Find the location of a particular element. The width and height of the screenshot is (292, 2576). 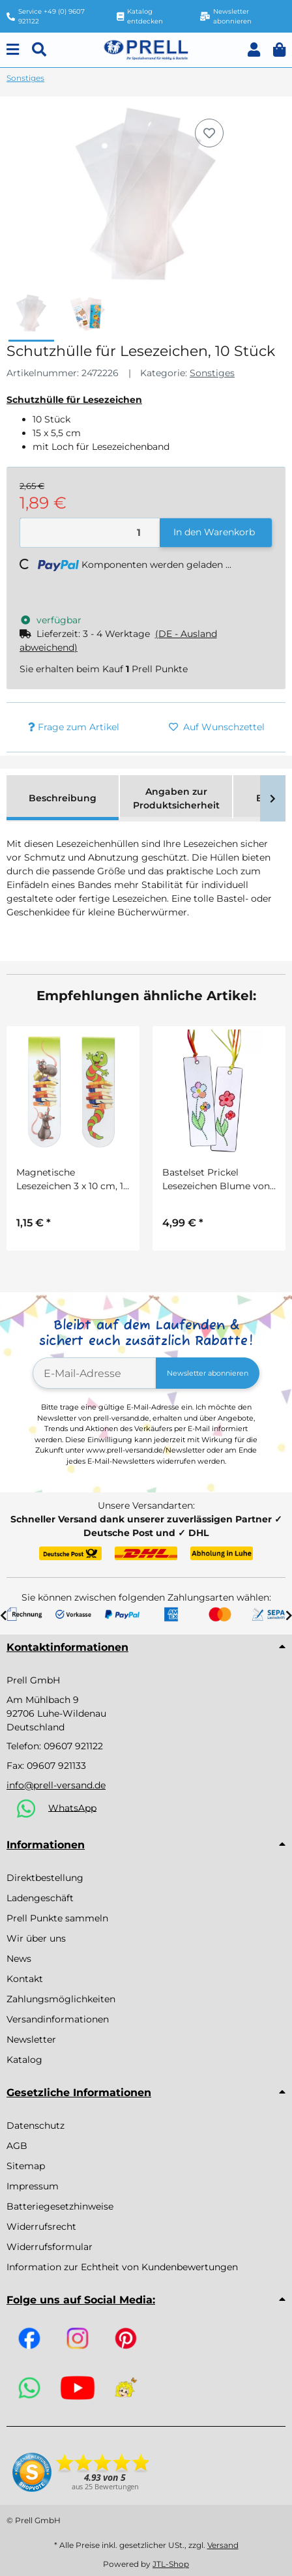

Ladengeschäft is located at coordinates (40, 1898).